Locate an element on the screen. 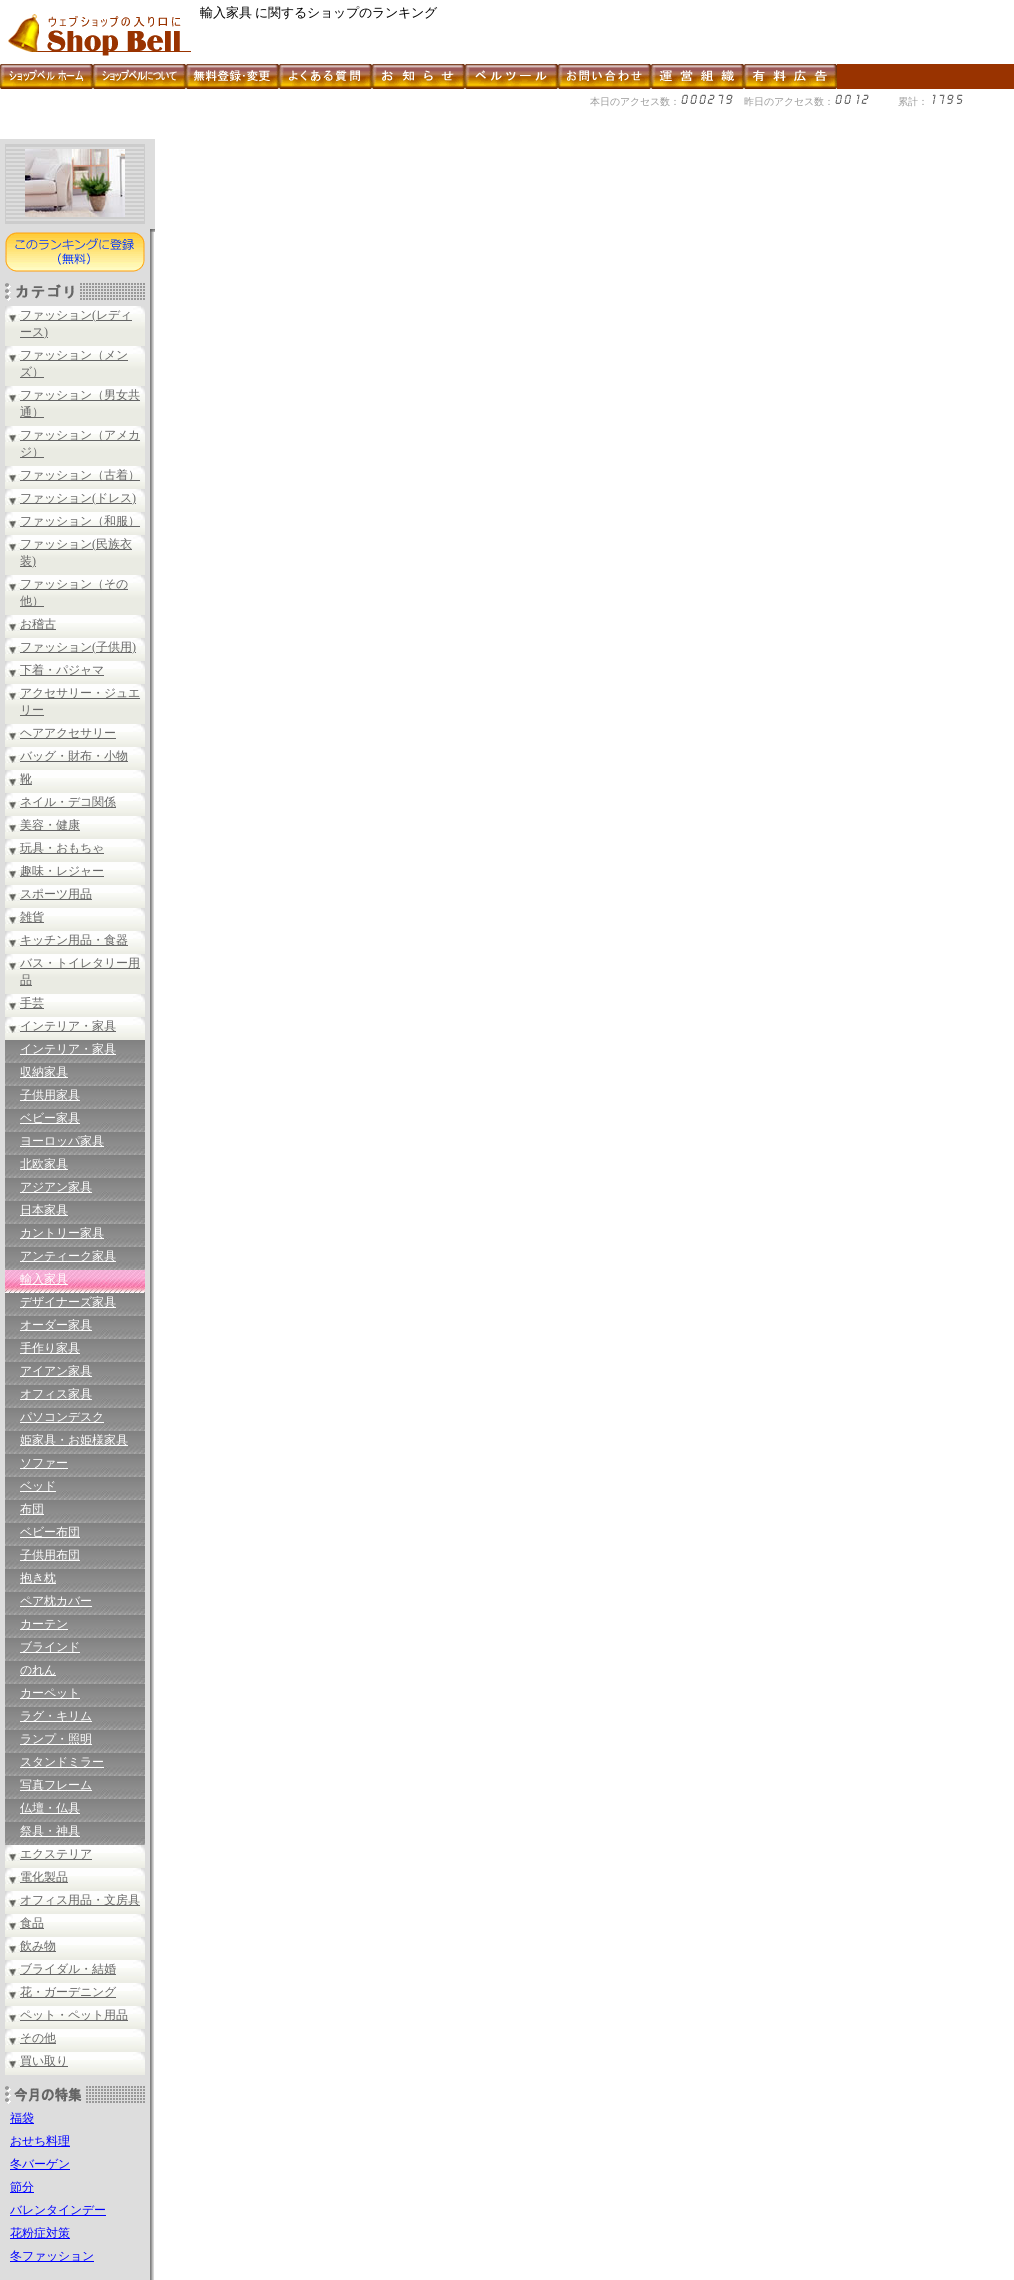  電化製品 is located at coordinates (44, 1877).